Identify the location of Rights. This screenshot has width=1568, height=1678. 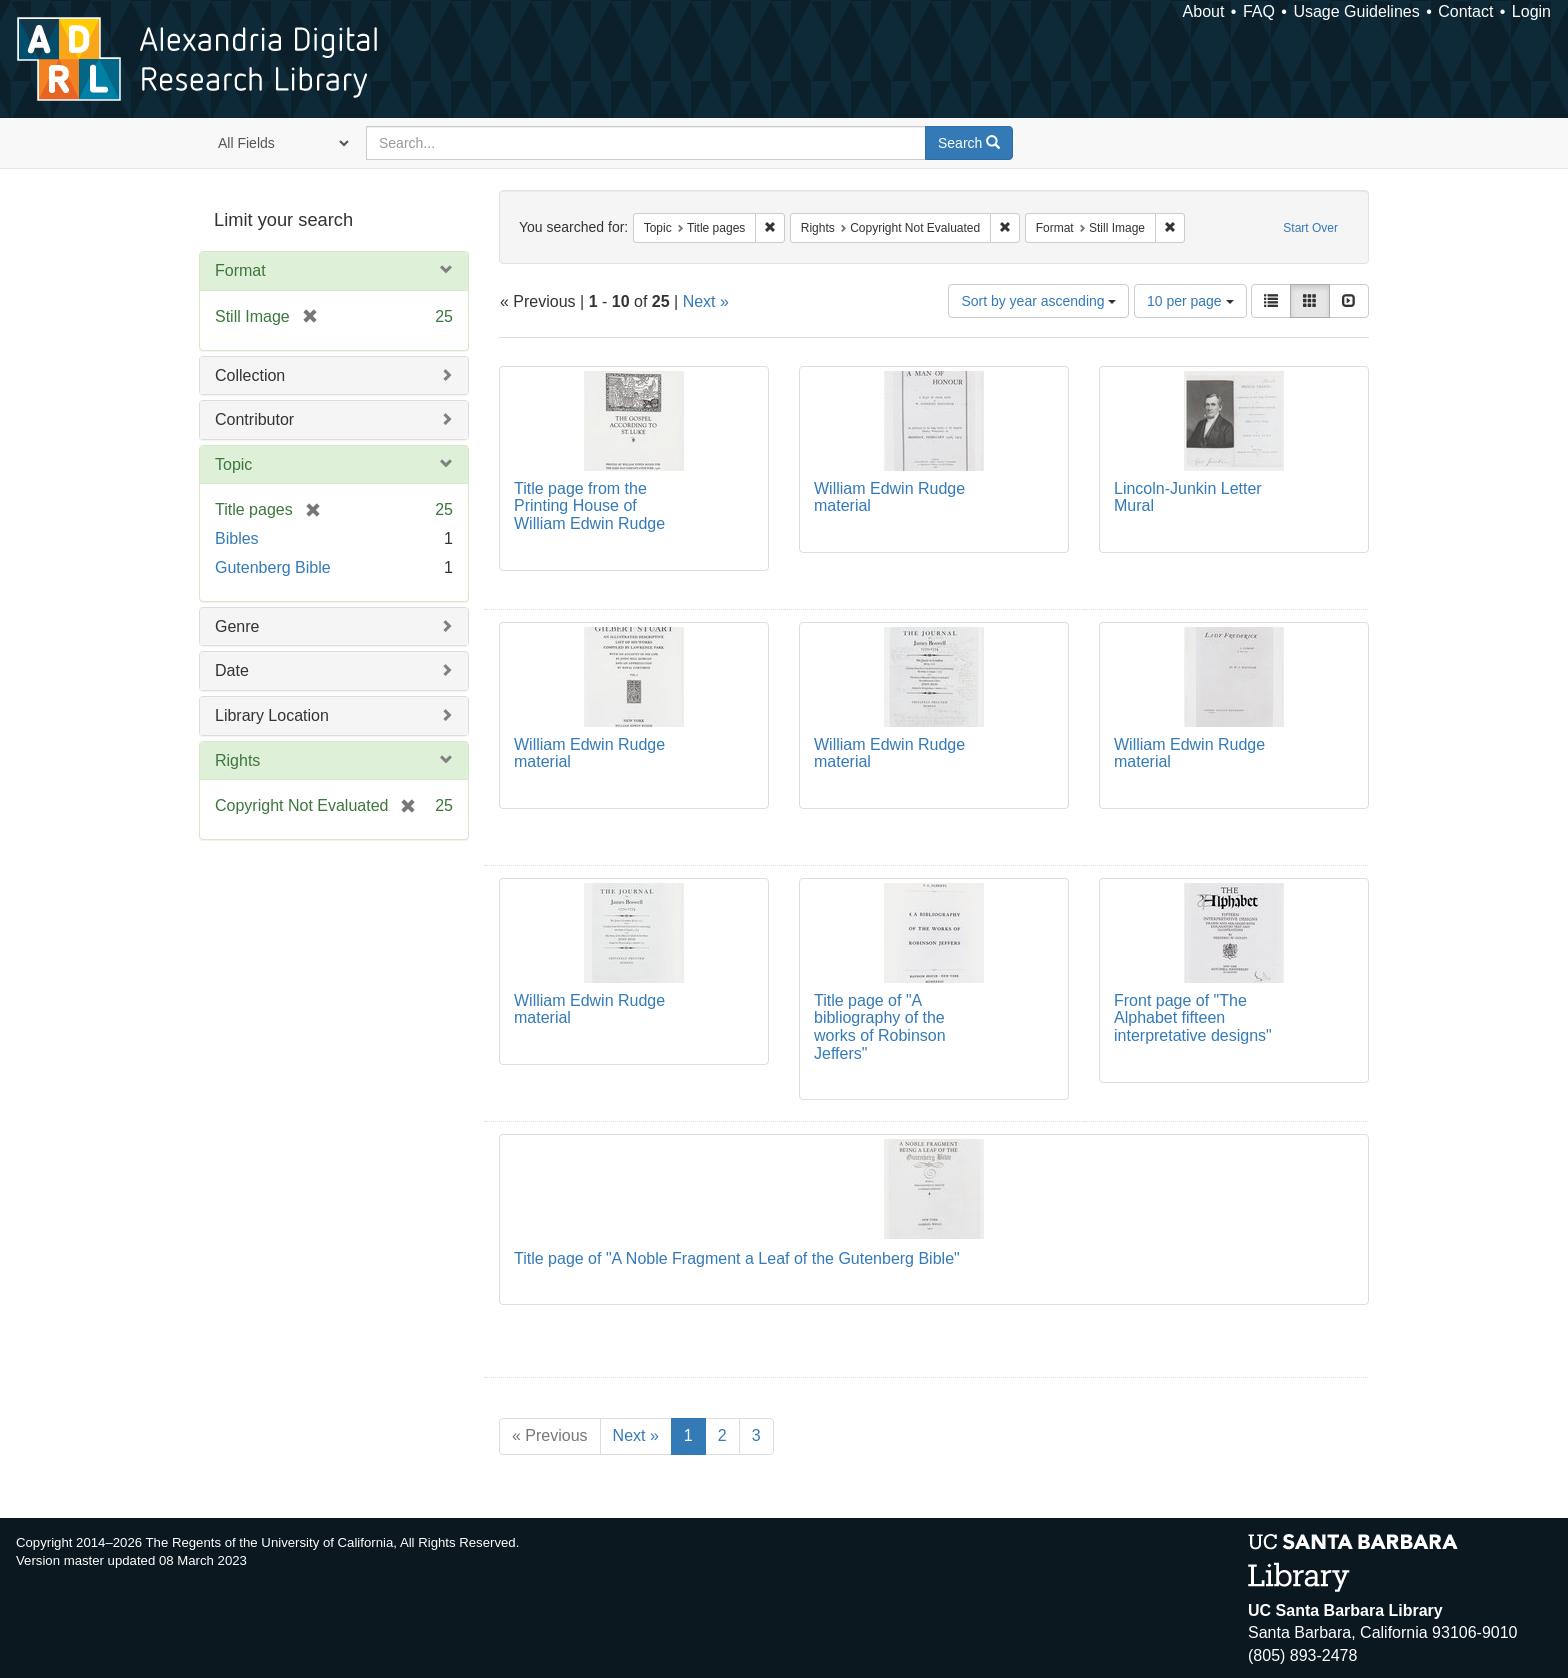
(237, 760).